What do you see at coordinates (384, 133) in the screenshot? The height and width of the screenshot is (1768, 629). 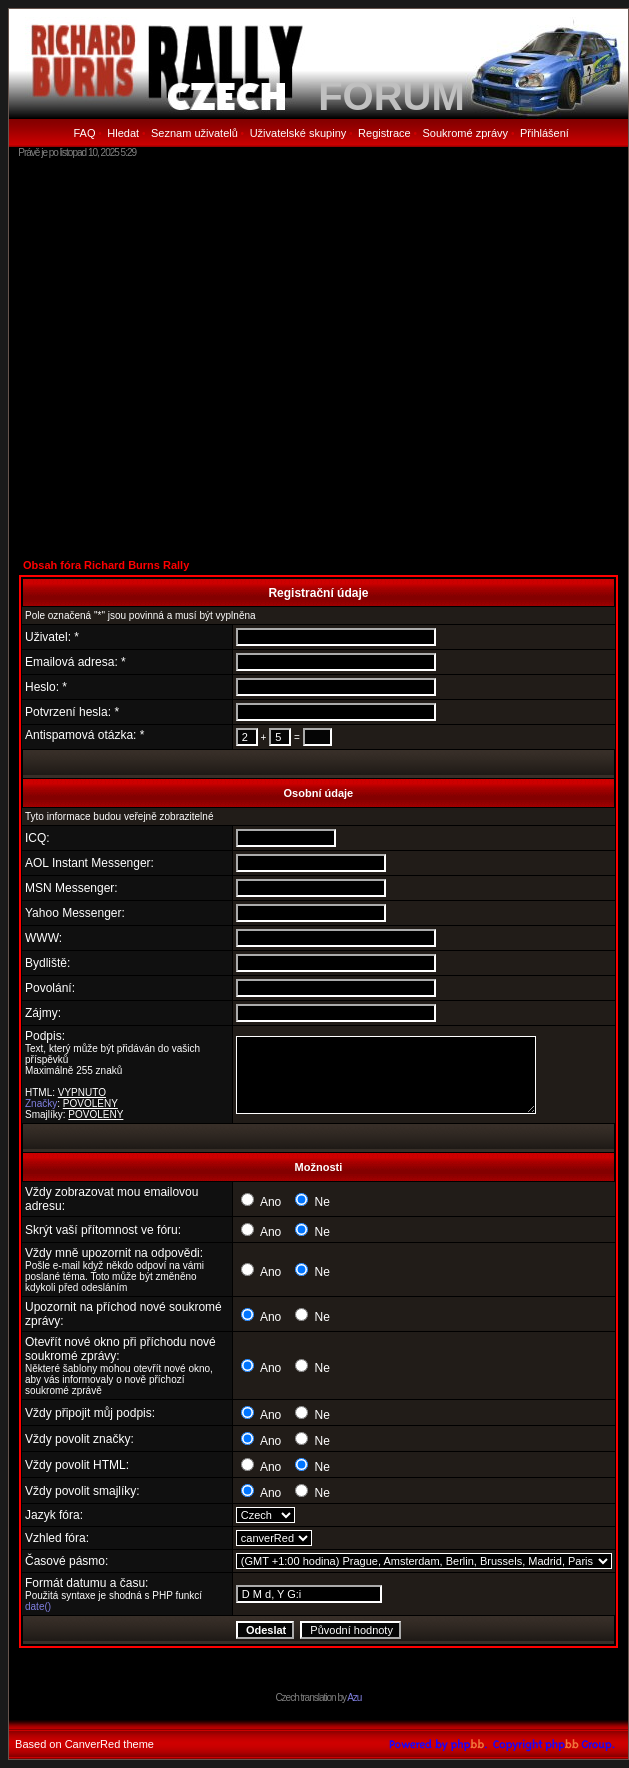 I see `Registrace` at bounding box center [384, 133].